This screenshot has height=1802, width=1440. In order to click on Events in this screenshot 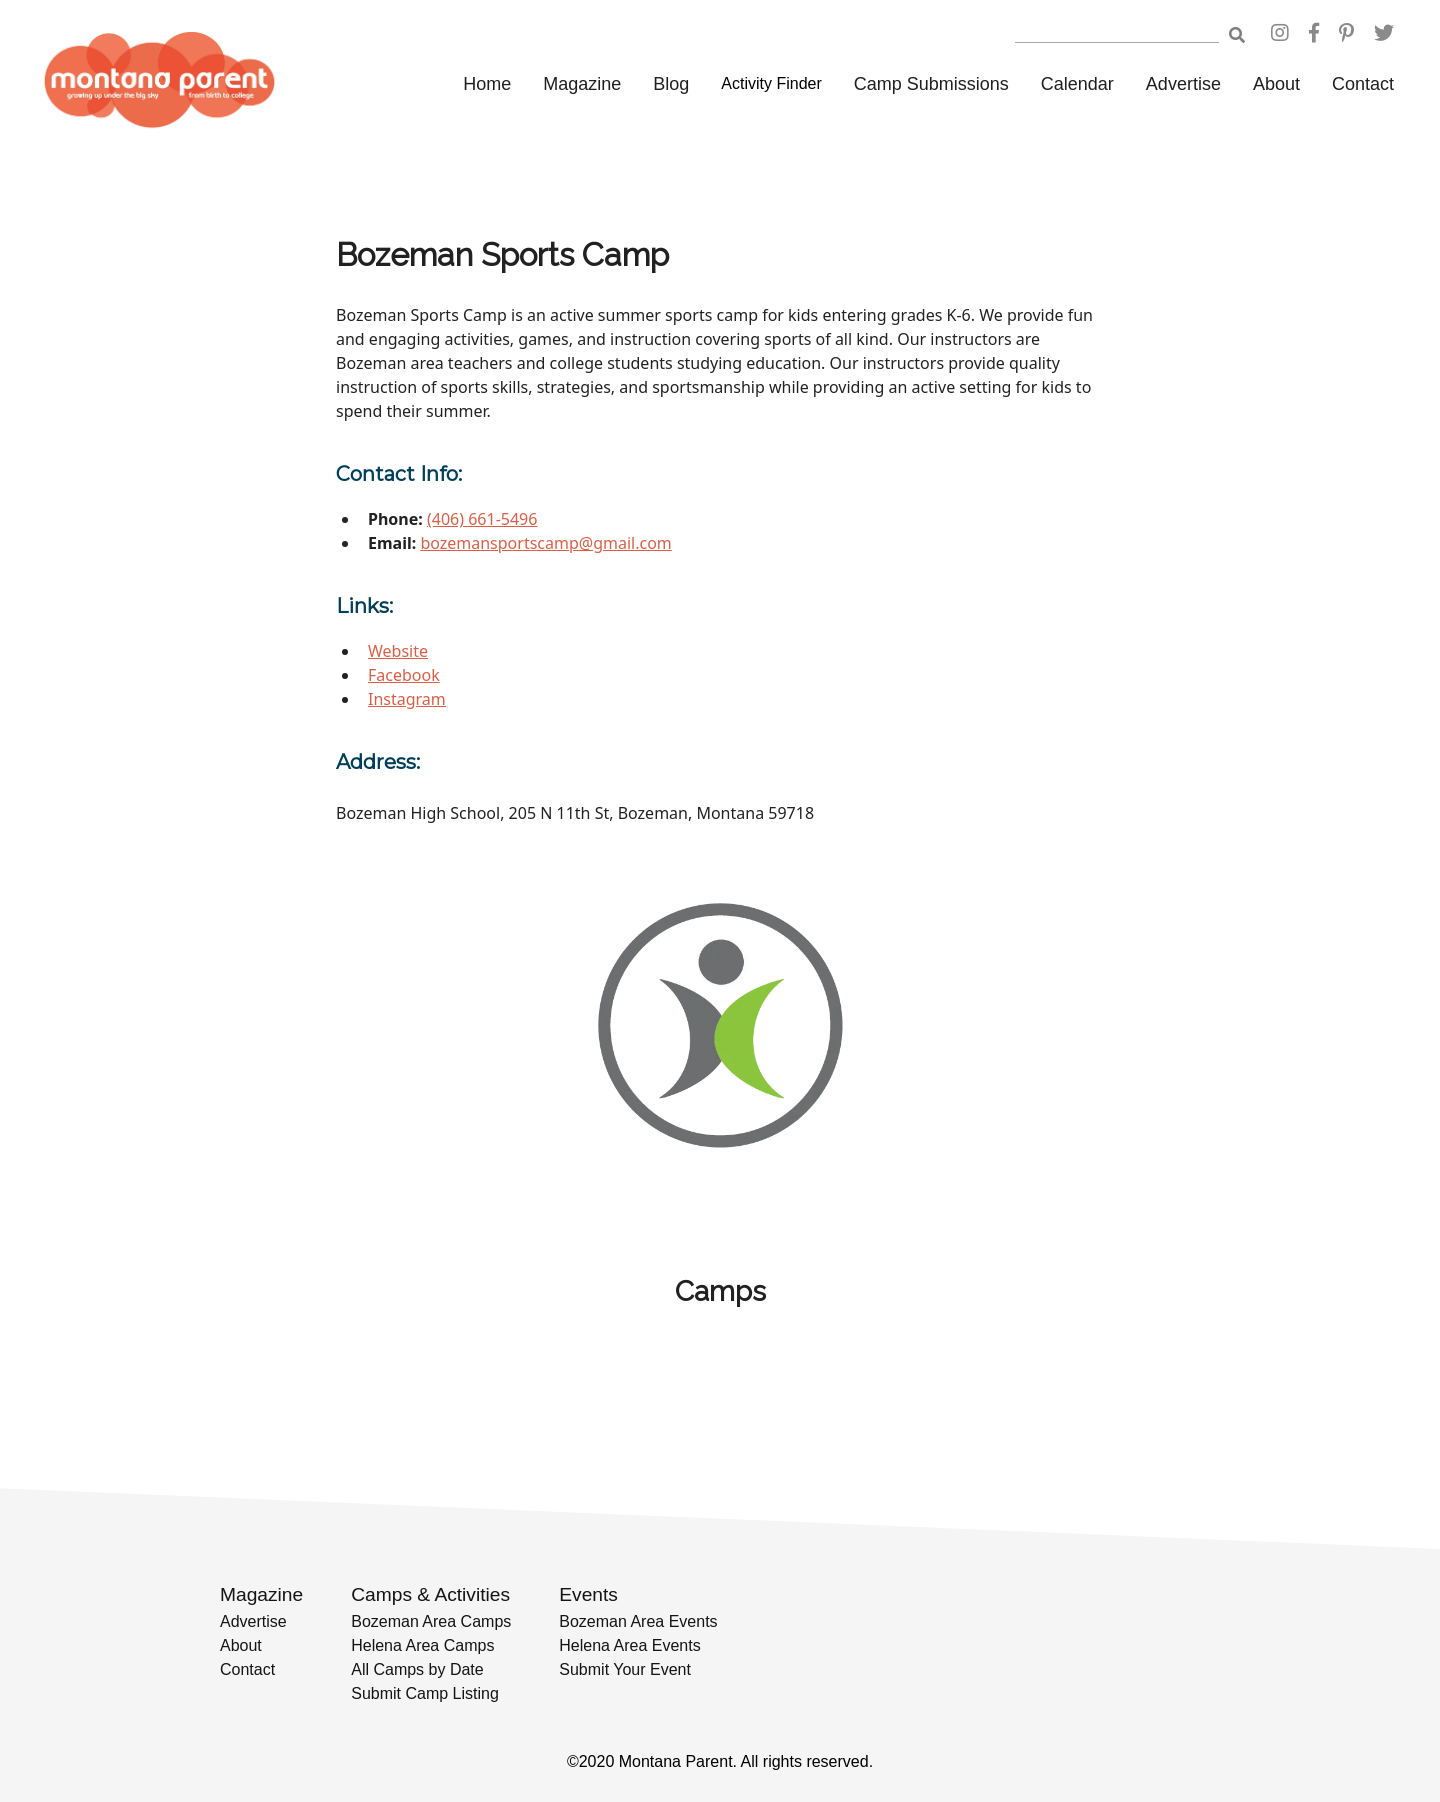, I will do `click(588, 1594)`.